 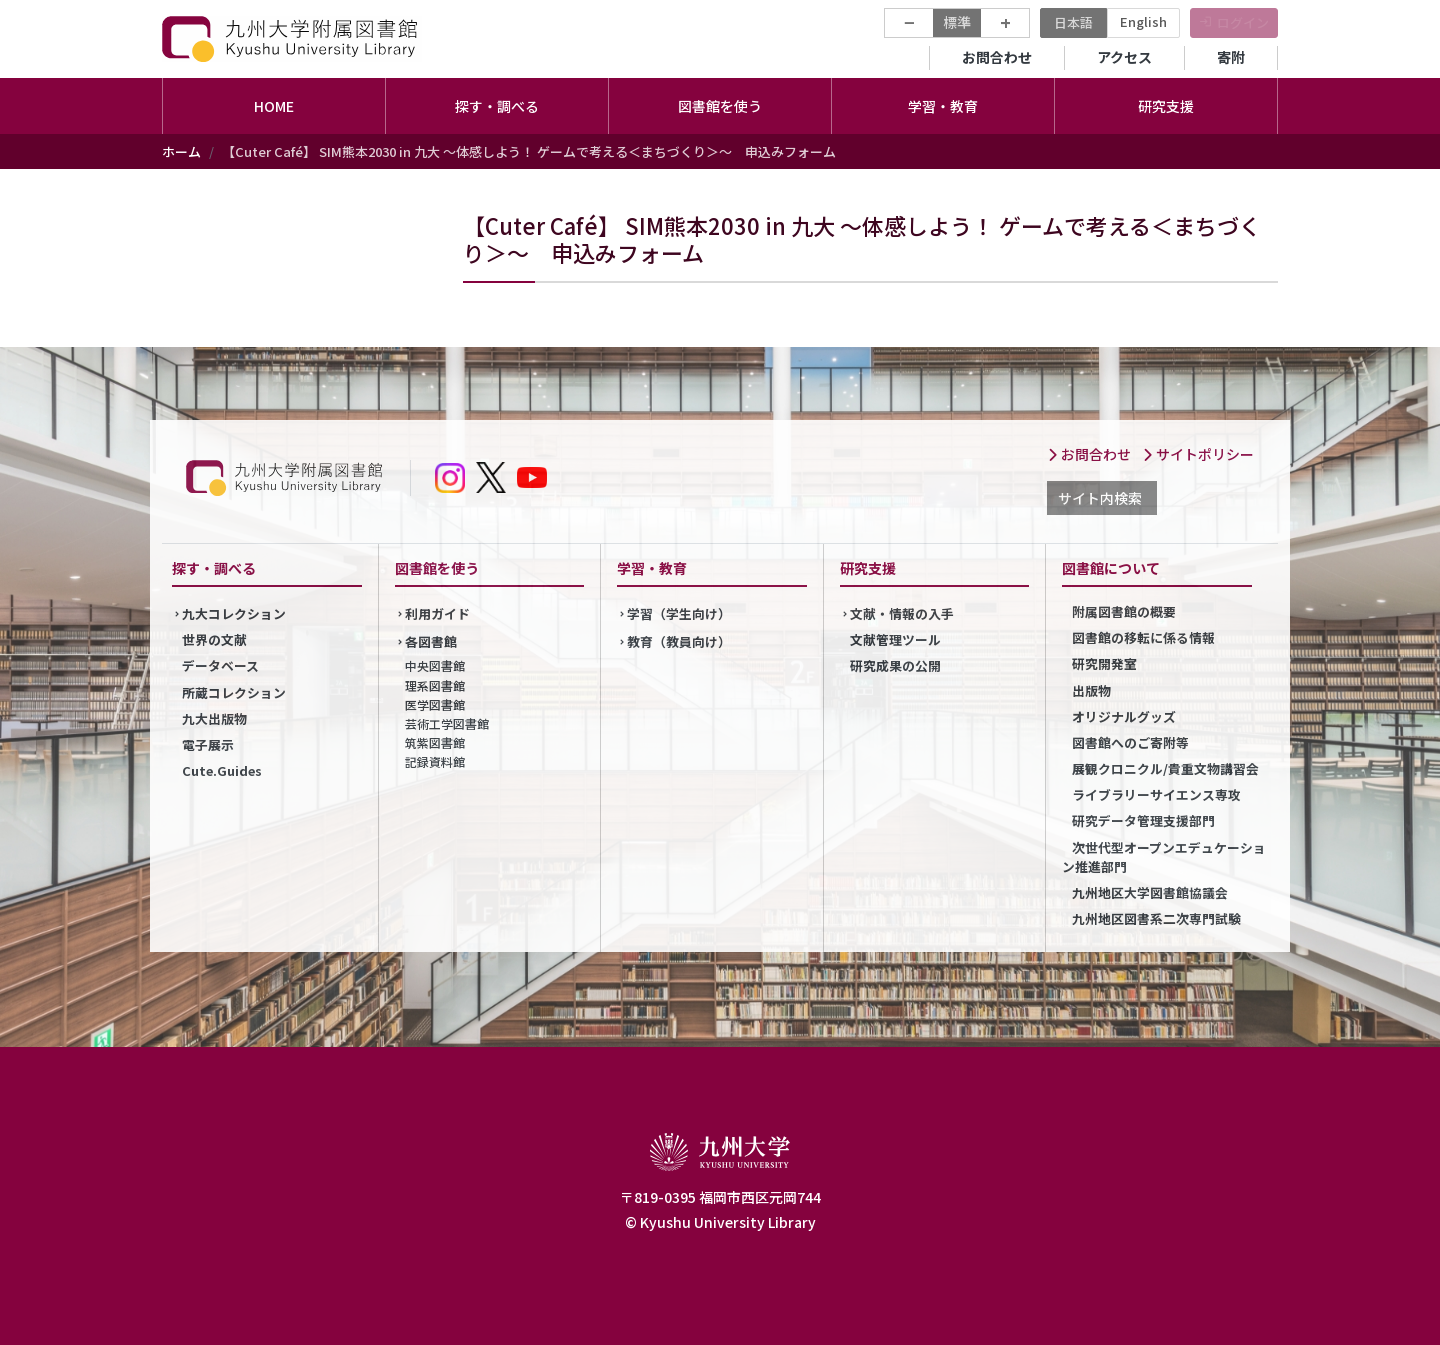 I want to click on 研究データ管理支援部門, so click(x=1143, y=820).